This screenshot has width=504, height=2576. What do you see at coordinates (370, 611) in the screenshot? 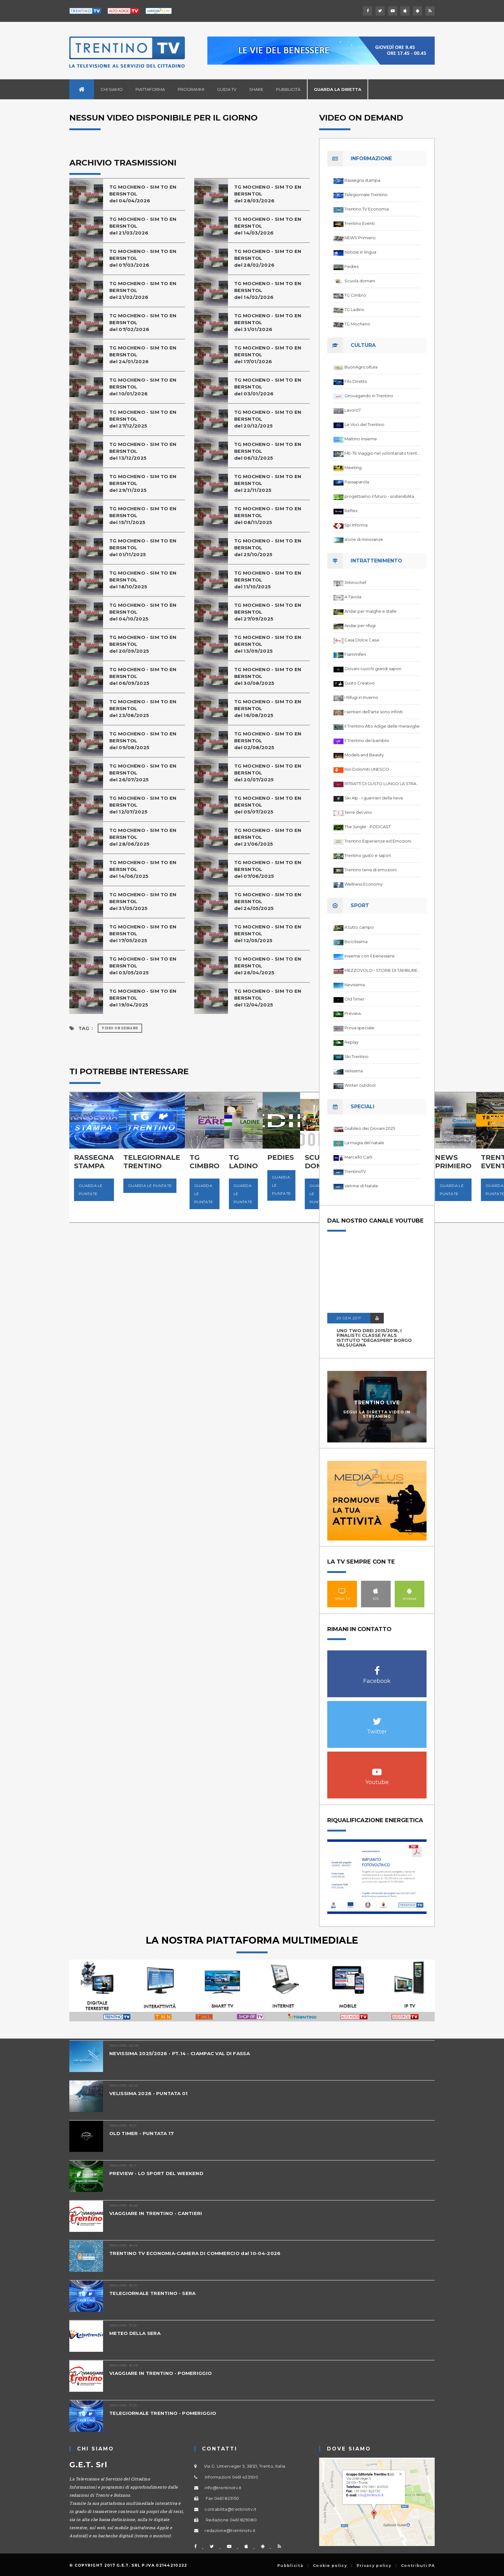
I see `Andar per malghe e stalle` at bounding box center [370, 611].